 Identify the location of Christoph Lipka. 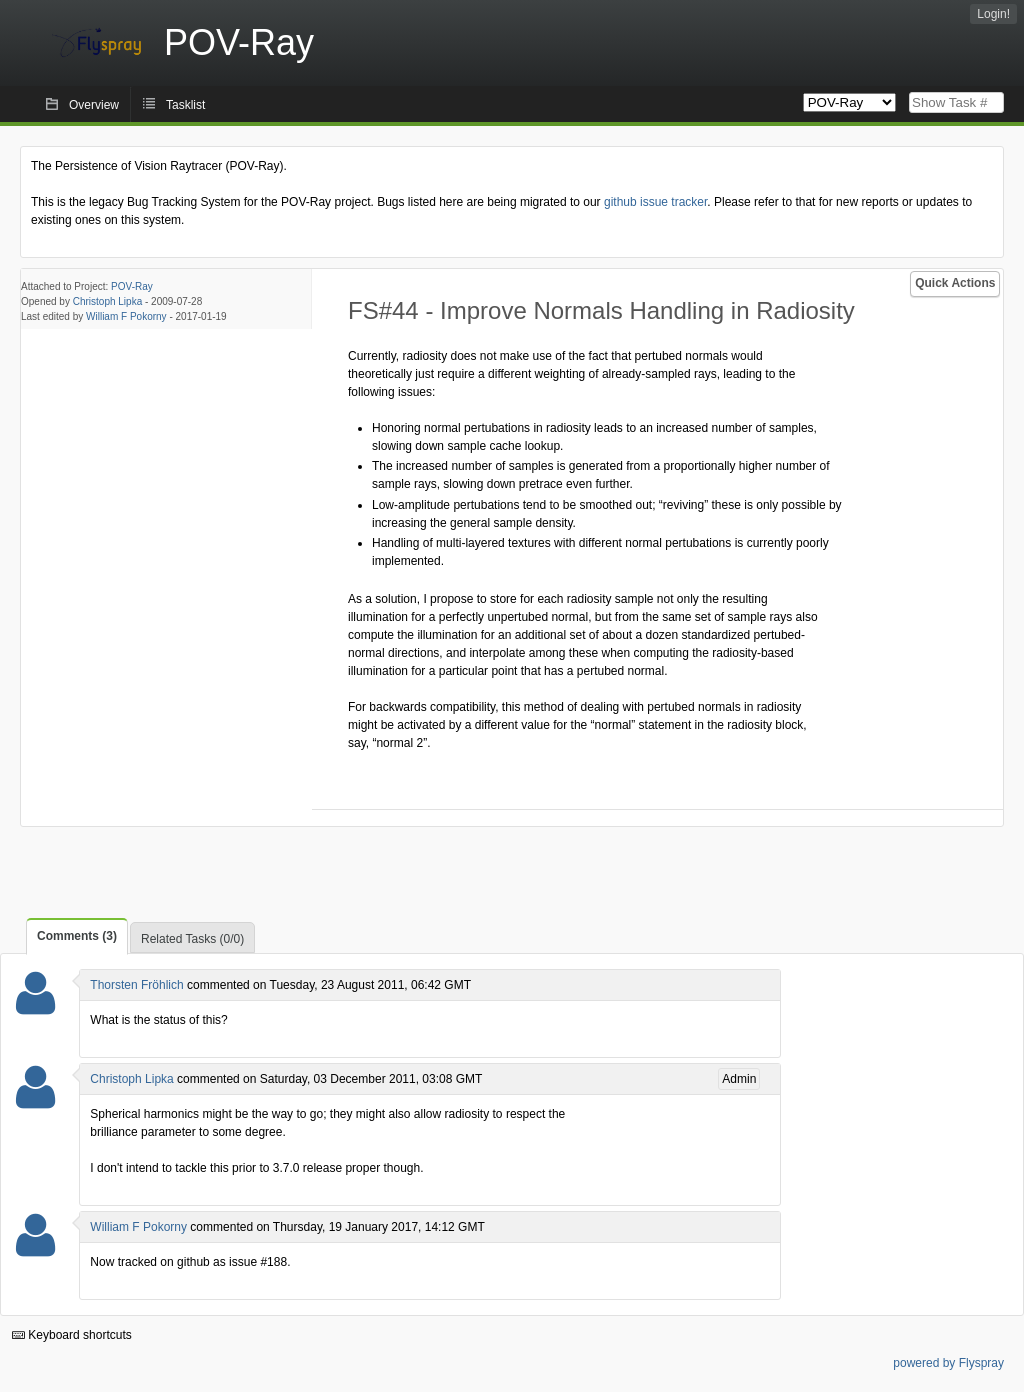
(107, 301).